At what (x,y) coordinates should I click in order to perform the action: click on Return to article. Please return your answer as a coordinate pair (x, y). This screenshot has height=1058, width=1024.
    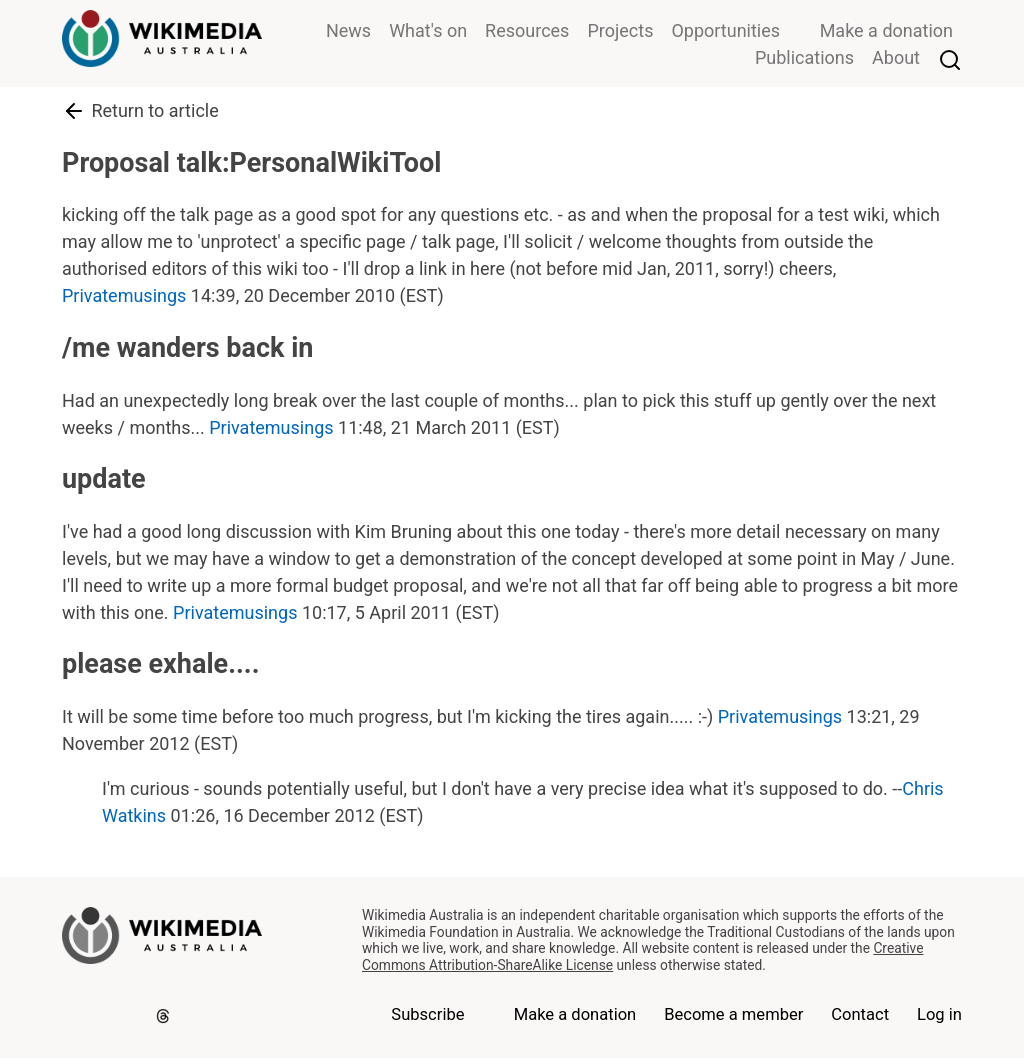
    Looking at the image, I should click on (140, 111).